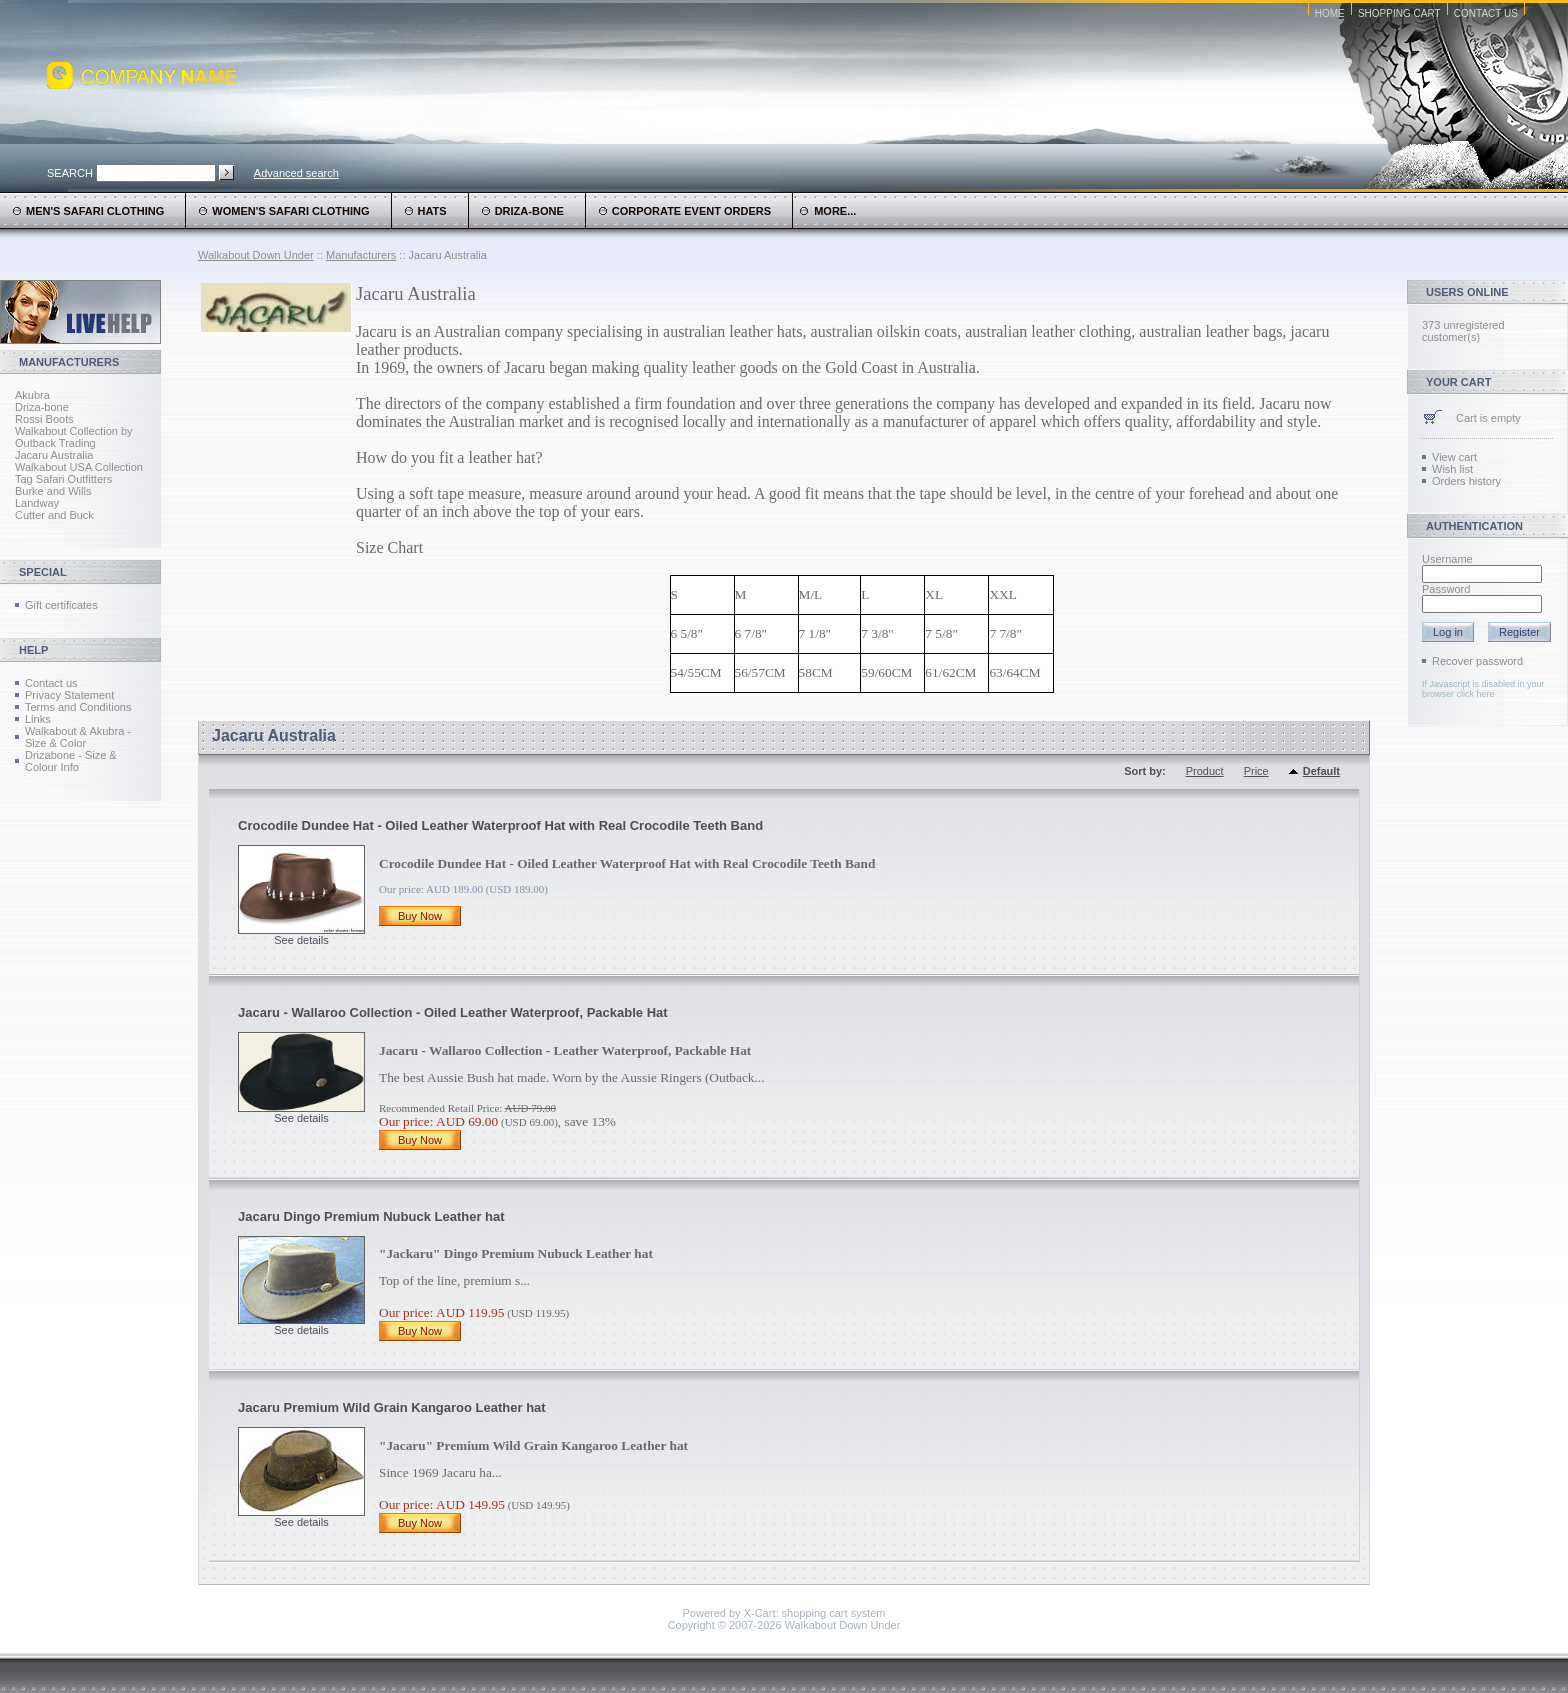 This screenshot has width=1568, height=1693. What do you see at coordinates (1466, 481) in the screenshot?
I see `Orders history` at bounding box center [1466, 481].